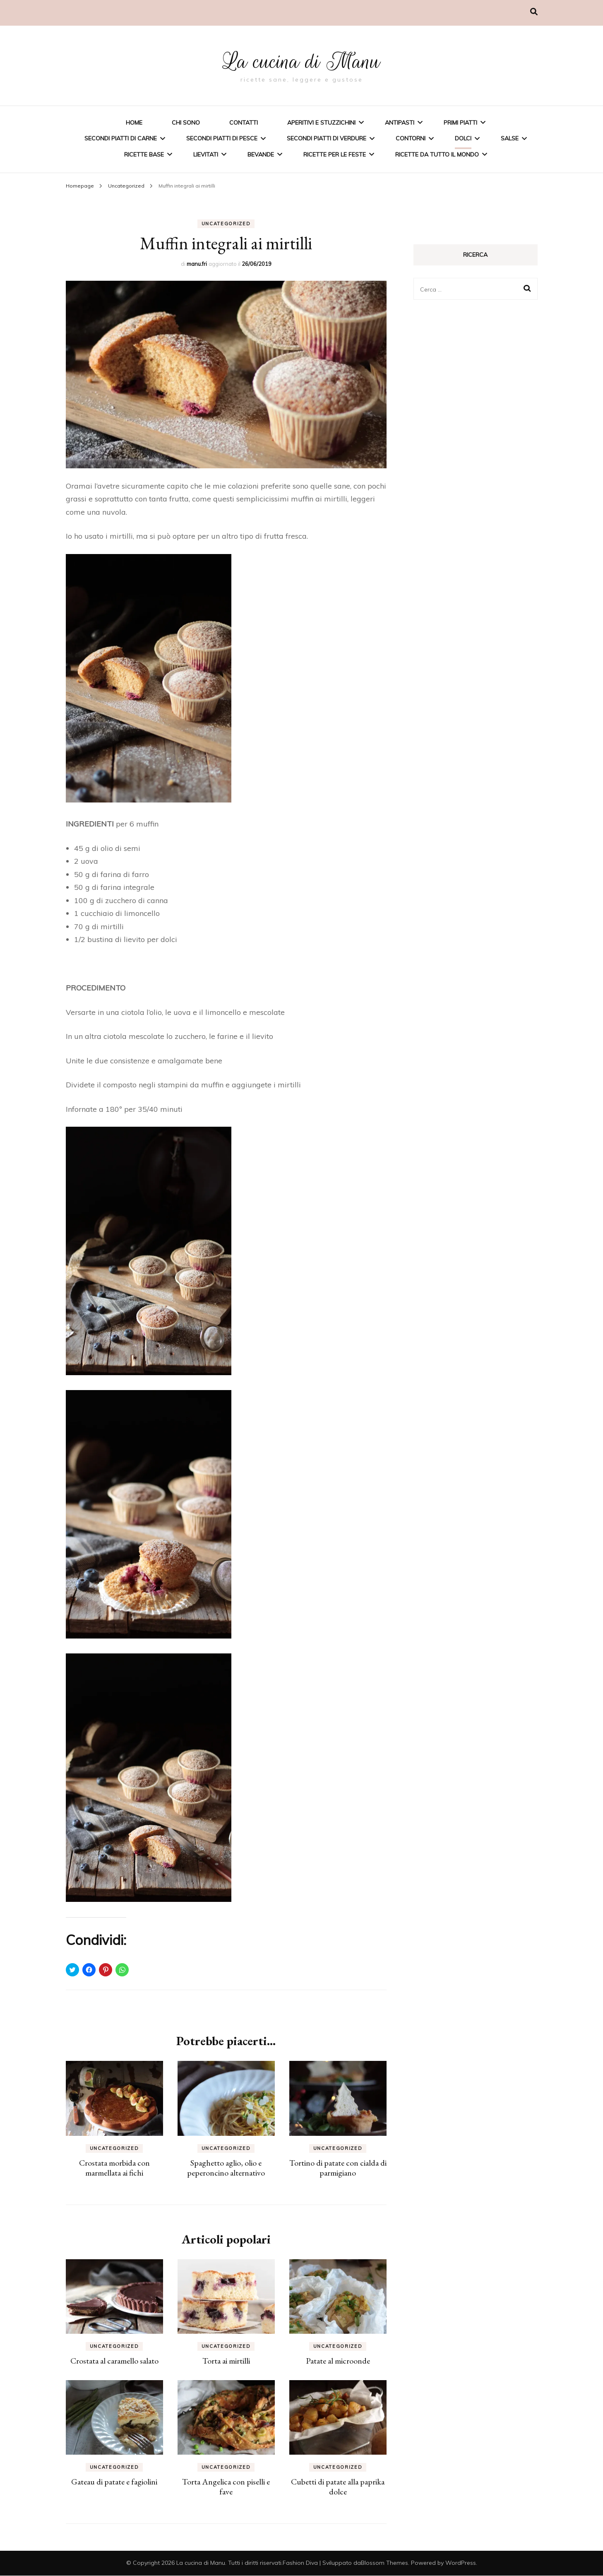 The height and width of the screenshot is (2576, 603). Describe the element at coordinates (120, 138) in the screenshot. I see `Secondi piatti di carne` at that location.